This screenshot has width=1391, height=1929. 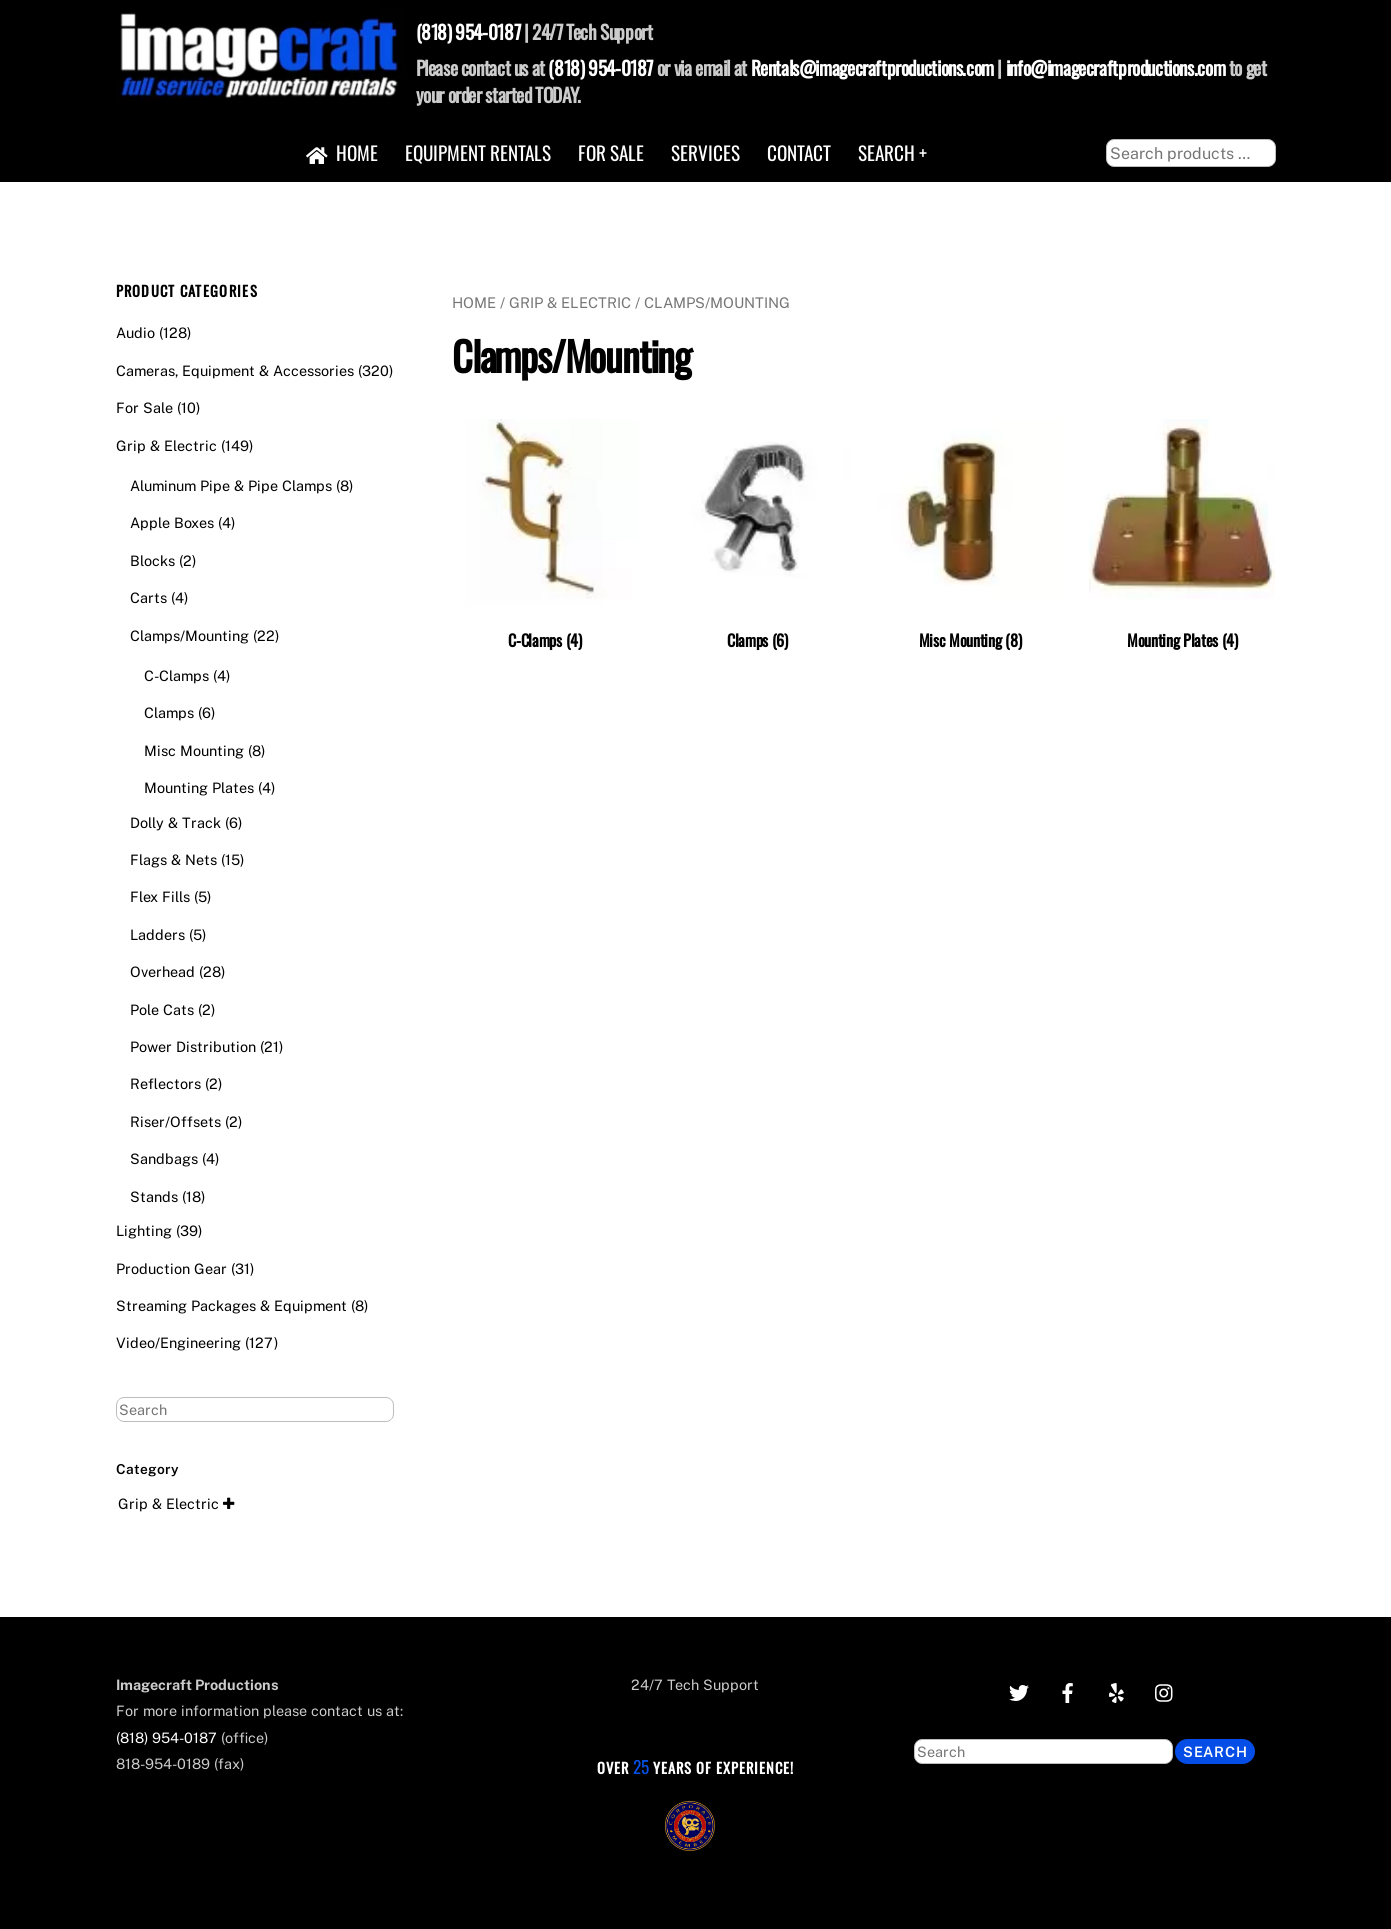 I want to click on Riser/Offsets, so click(x=175, y=1121).